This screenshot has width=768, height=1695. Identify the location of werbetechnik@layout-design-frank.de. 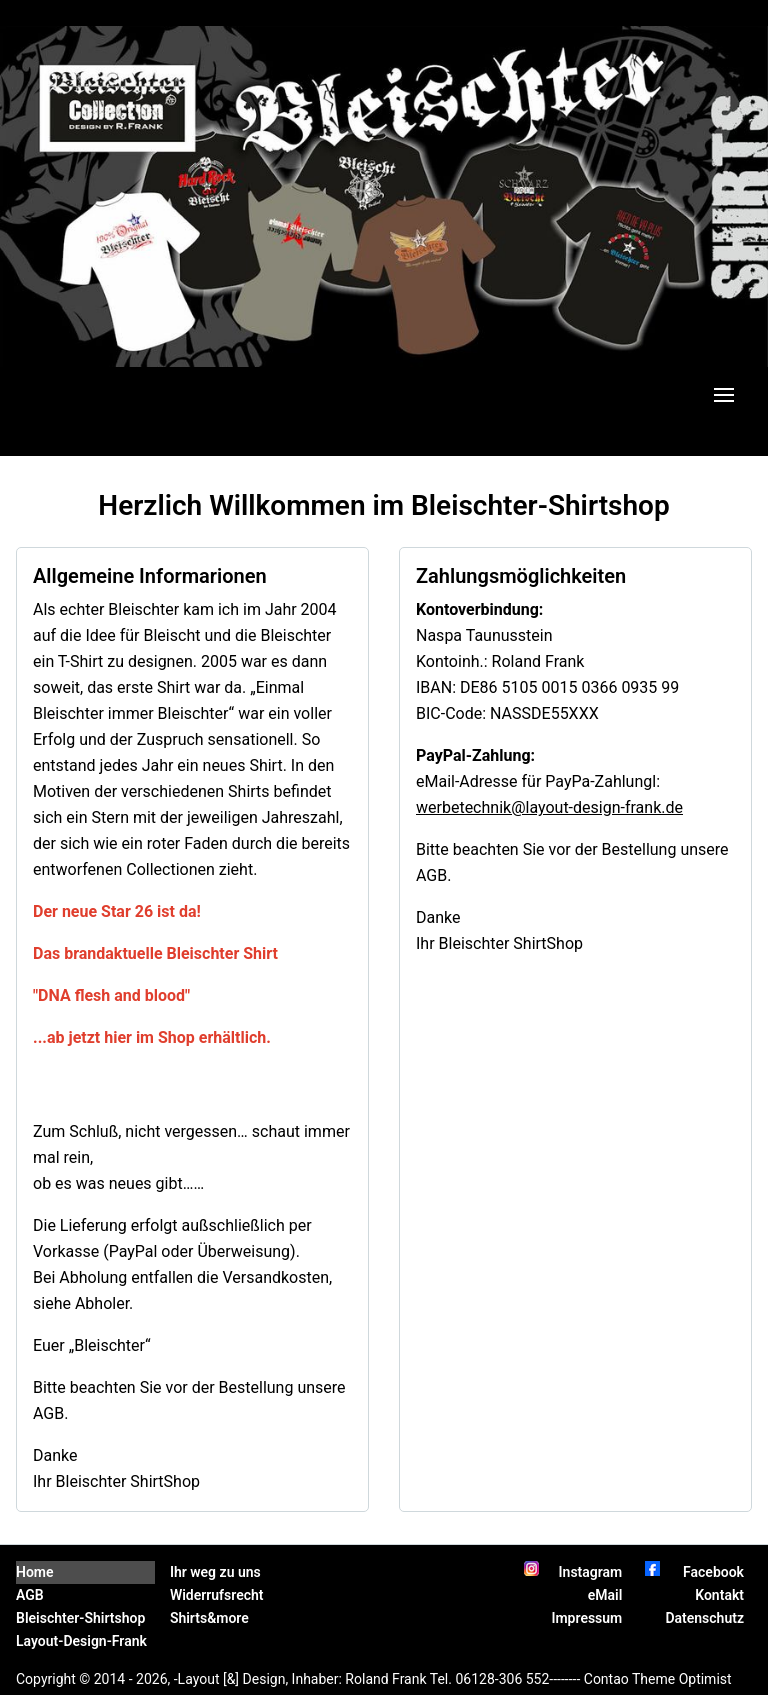
(549, 807).